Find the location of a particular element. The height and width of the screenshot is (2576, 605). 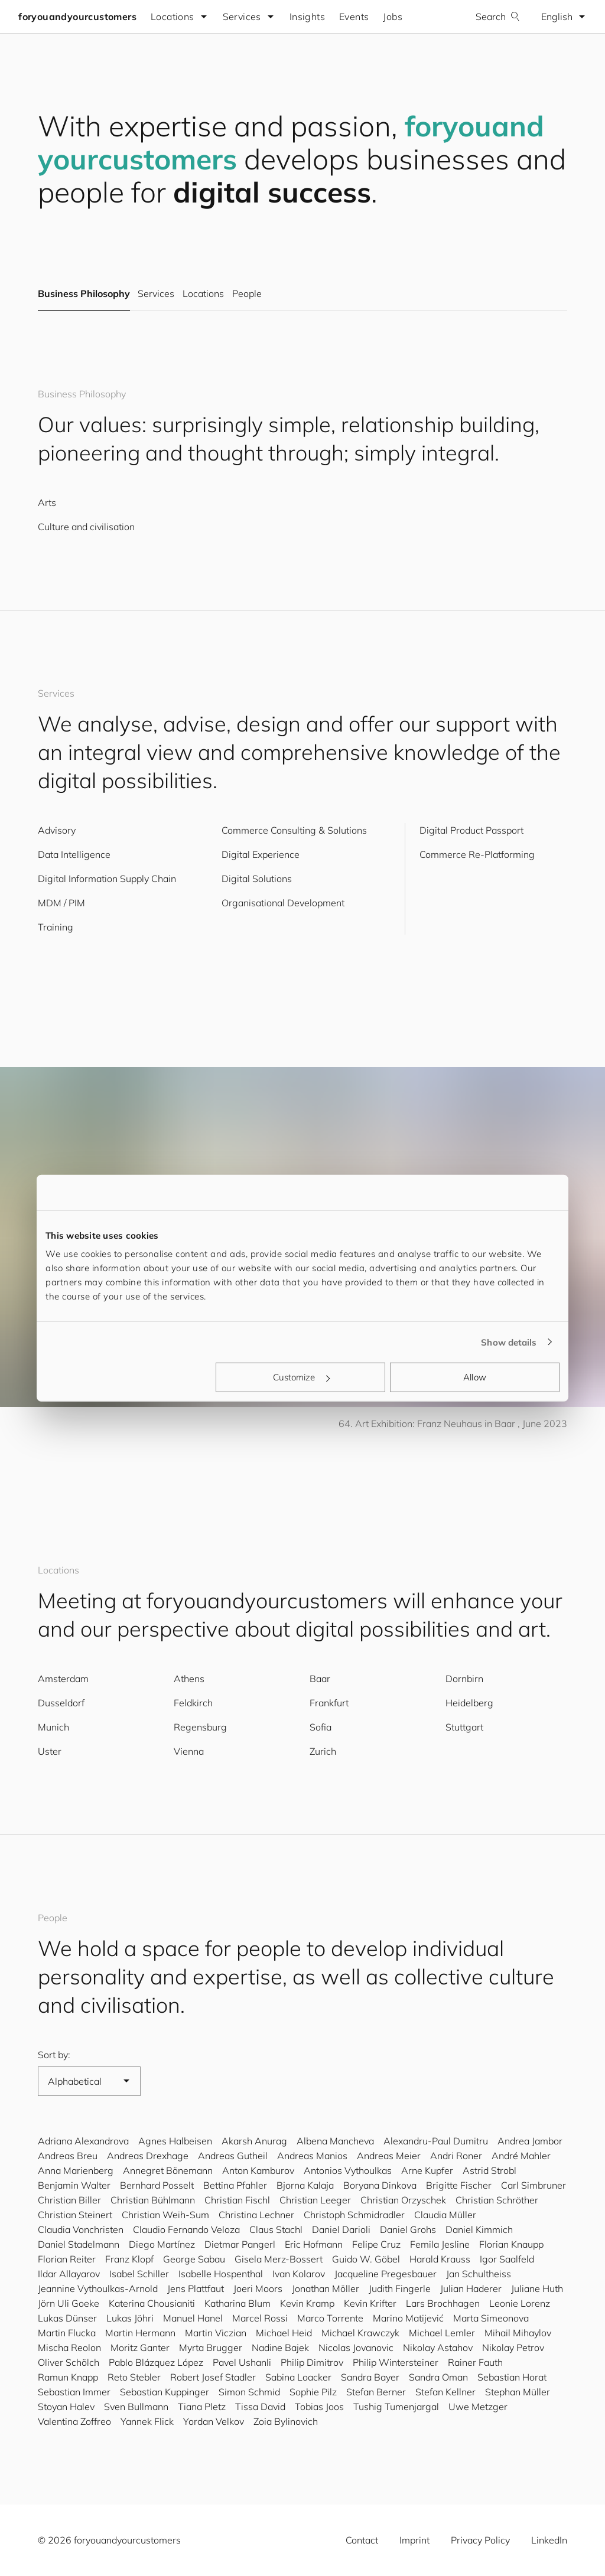

Dusseldorf is located at coordinates (61, 1703).